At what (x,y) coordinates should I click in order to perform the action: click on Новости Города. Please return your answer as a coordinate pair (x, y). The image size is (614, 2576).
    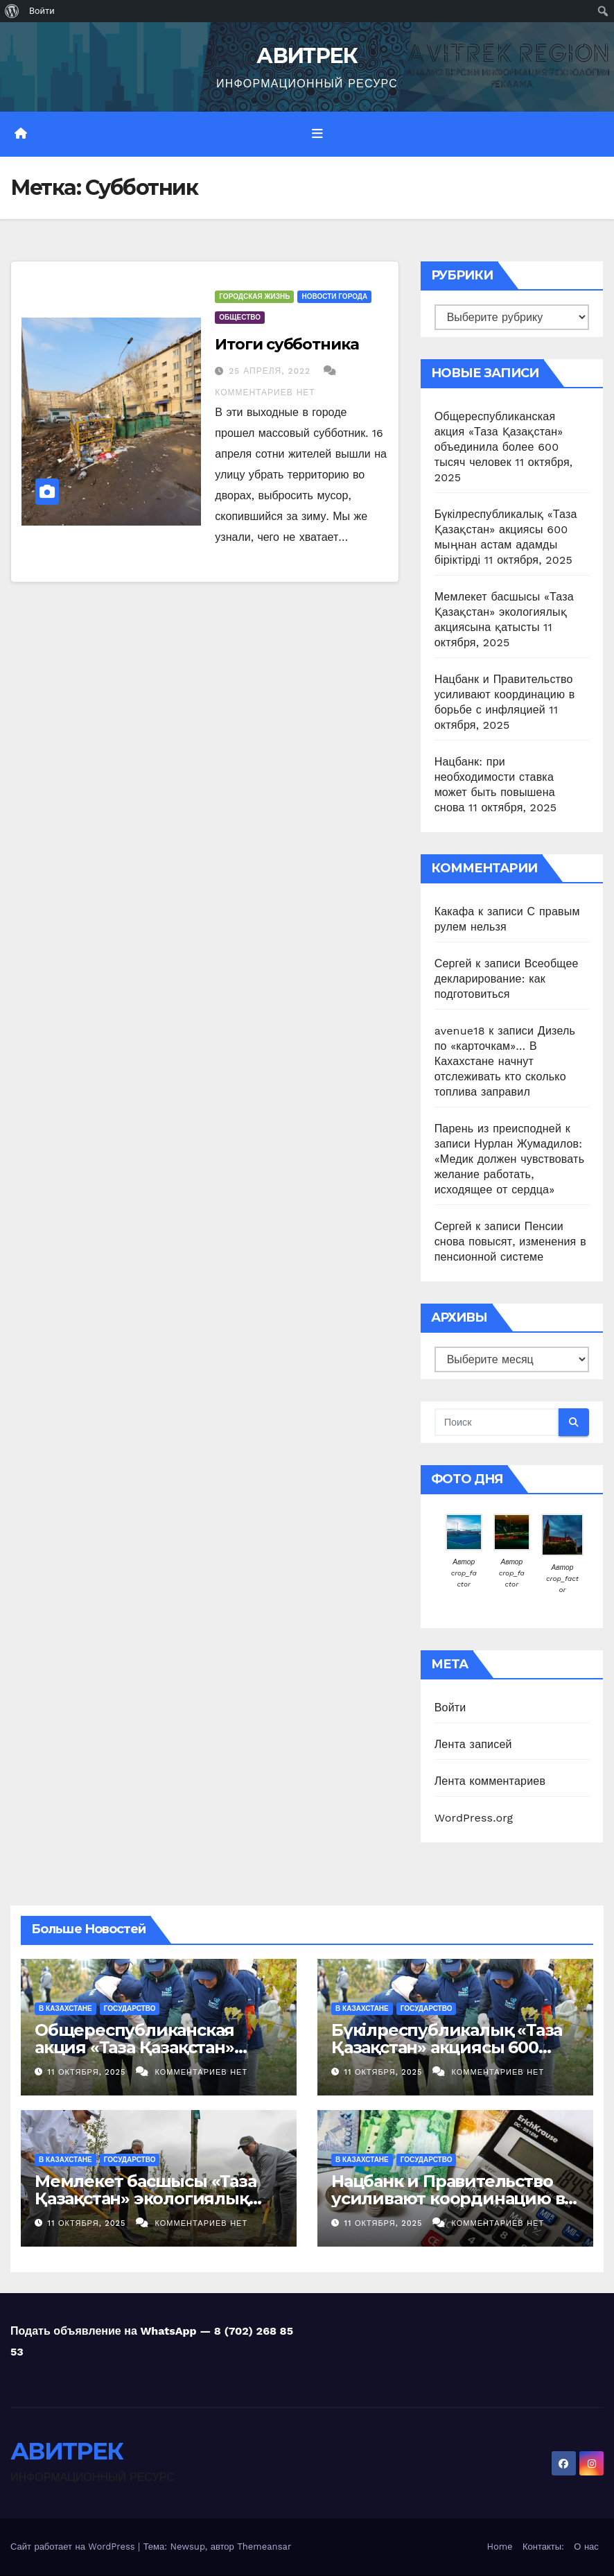
    Looking at the image, I should click on (334, 296).